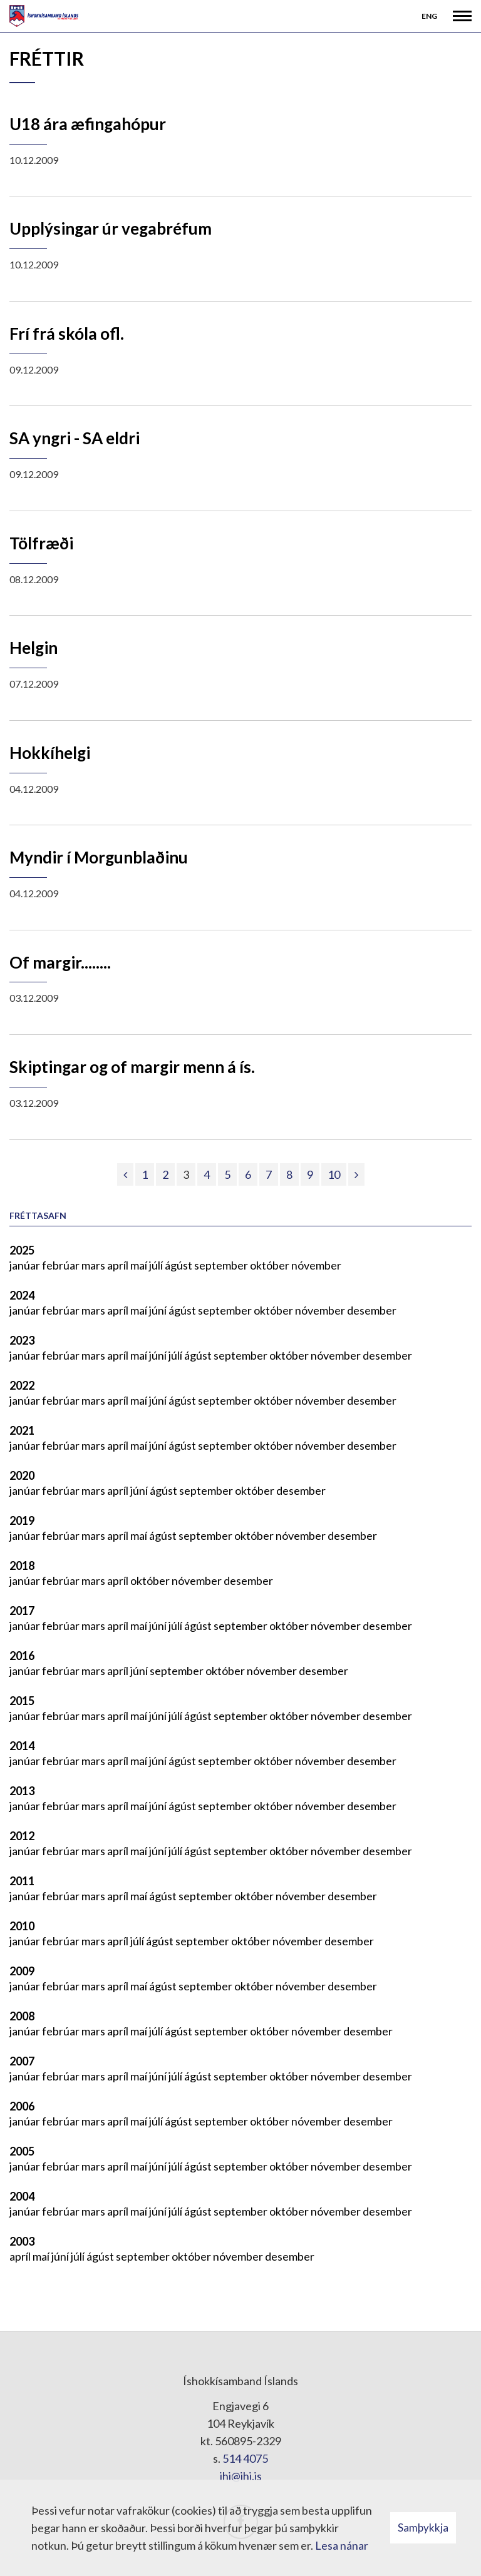 The height and width of the screenshot is (2576, 481). I want to click on 2014, so click(21, 1746).